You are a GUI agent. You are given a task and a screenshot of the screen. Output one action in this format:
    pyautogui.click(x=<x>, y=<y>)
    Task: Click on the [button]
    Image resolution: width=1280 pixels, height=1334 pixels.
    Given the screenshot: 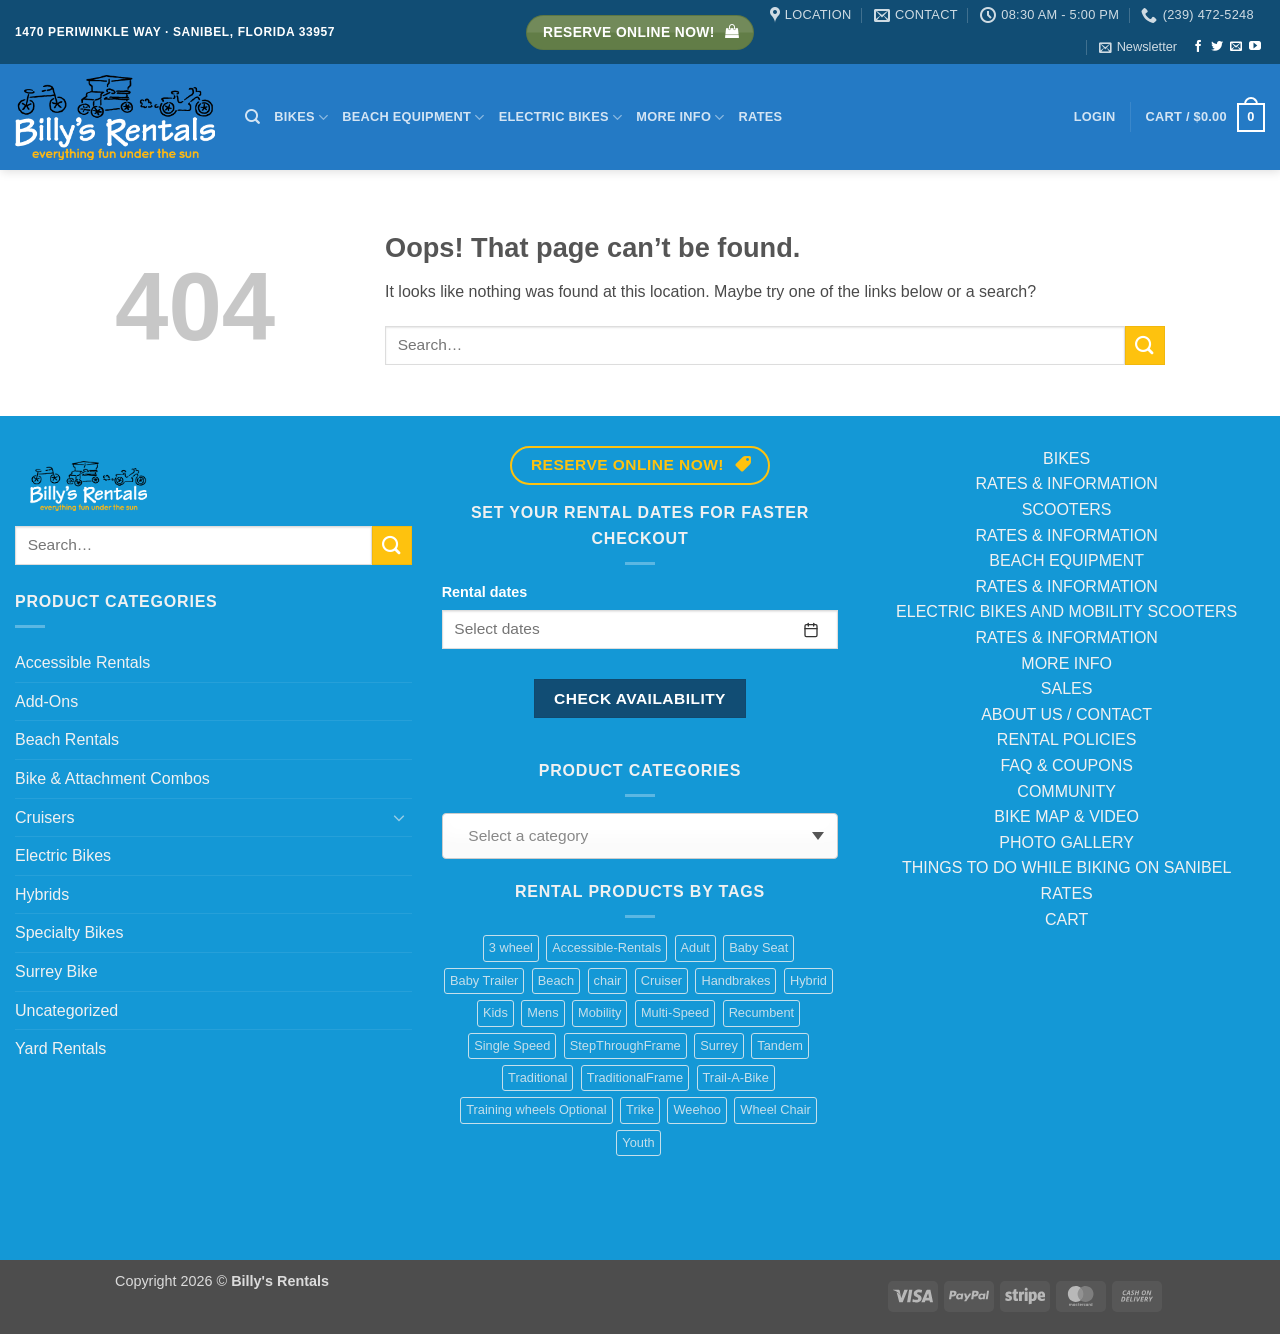 What is the action you would take?
    pyautogui.click(x=1138, y=47)
    